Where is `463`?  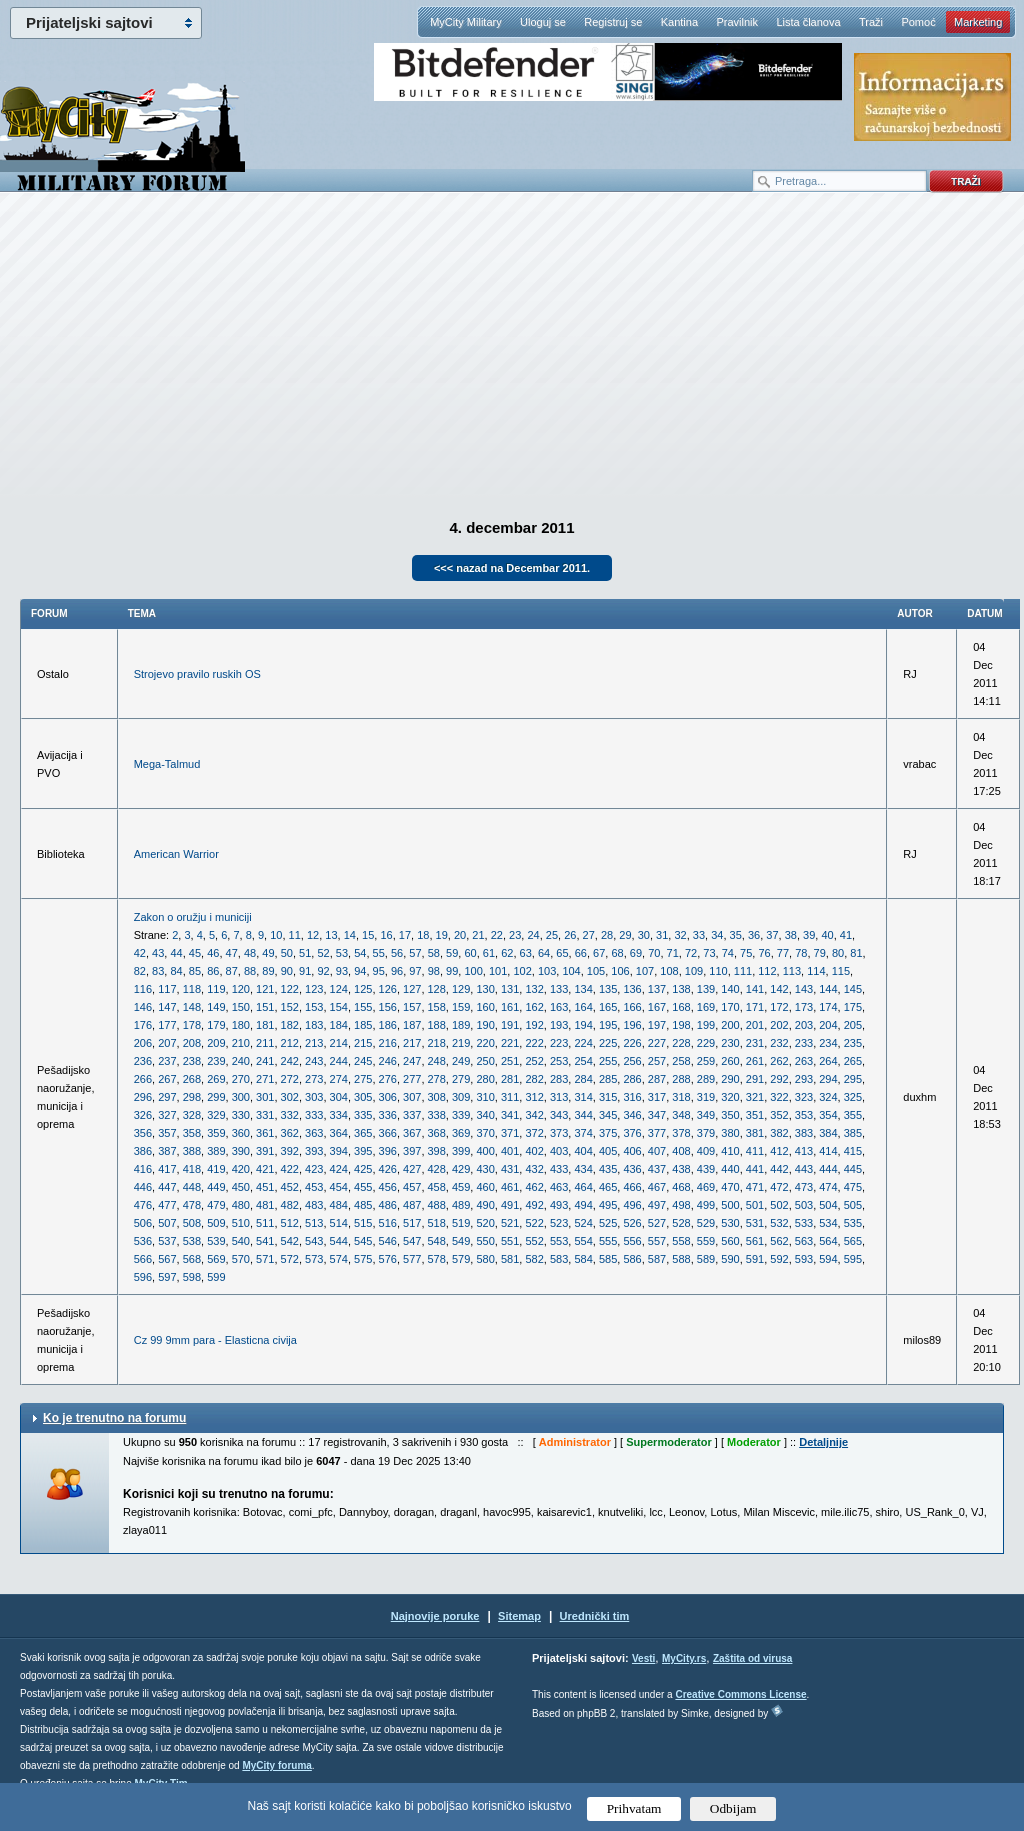
463 is located at coordinates (559, 1187).